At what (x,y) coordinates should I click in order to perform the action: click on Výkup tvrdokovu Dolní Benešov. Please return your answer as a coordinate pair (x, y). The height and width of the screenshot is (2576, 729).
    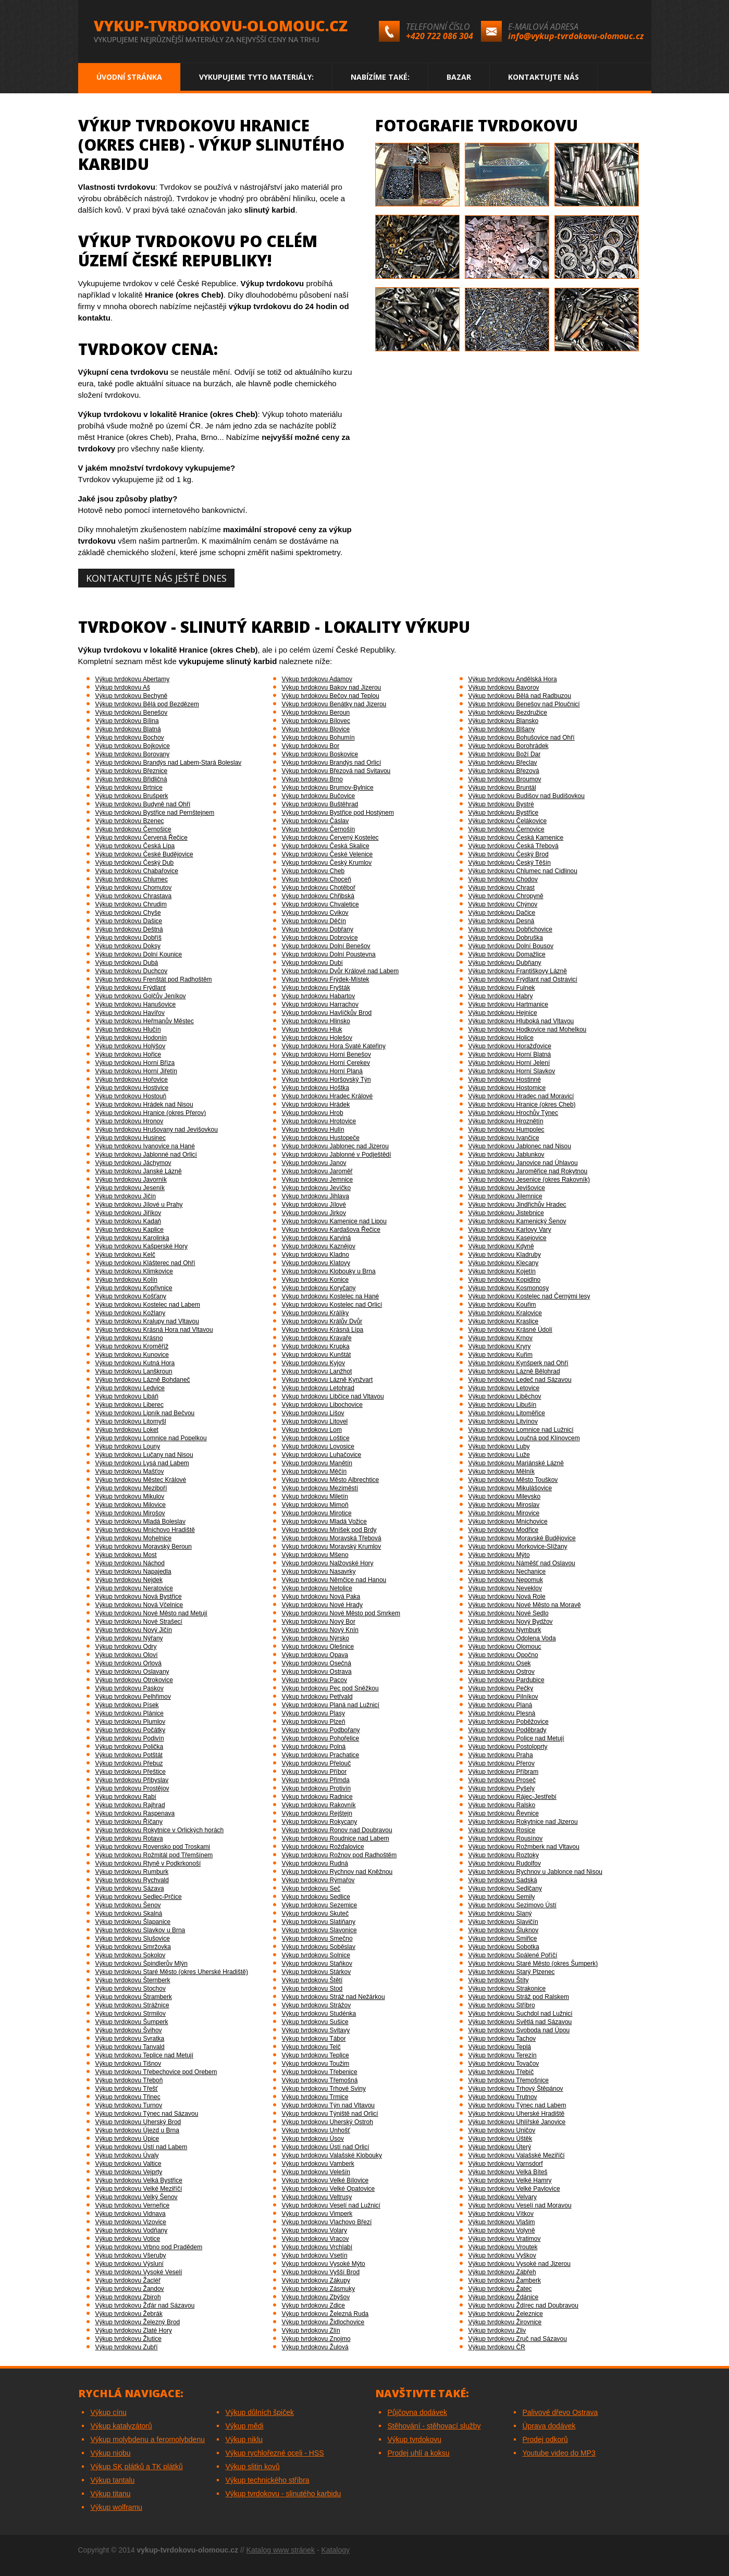
    Looking at the image, I should click on (326, 946).